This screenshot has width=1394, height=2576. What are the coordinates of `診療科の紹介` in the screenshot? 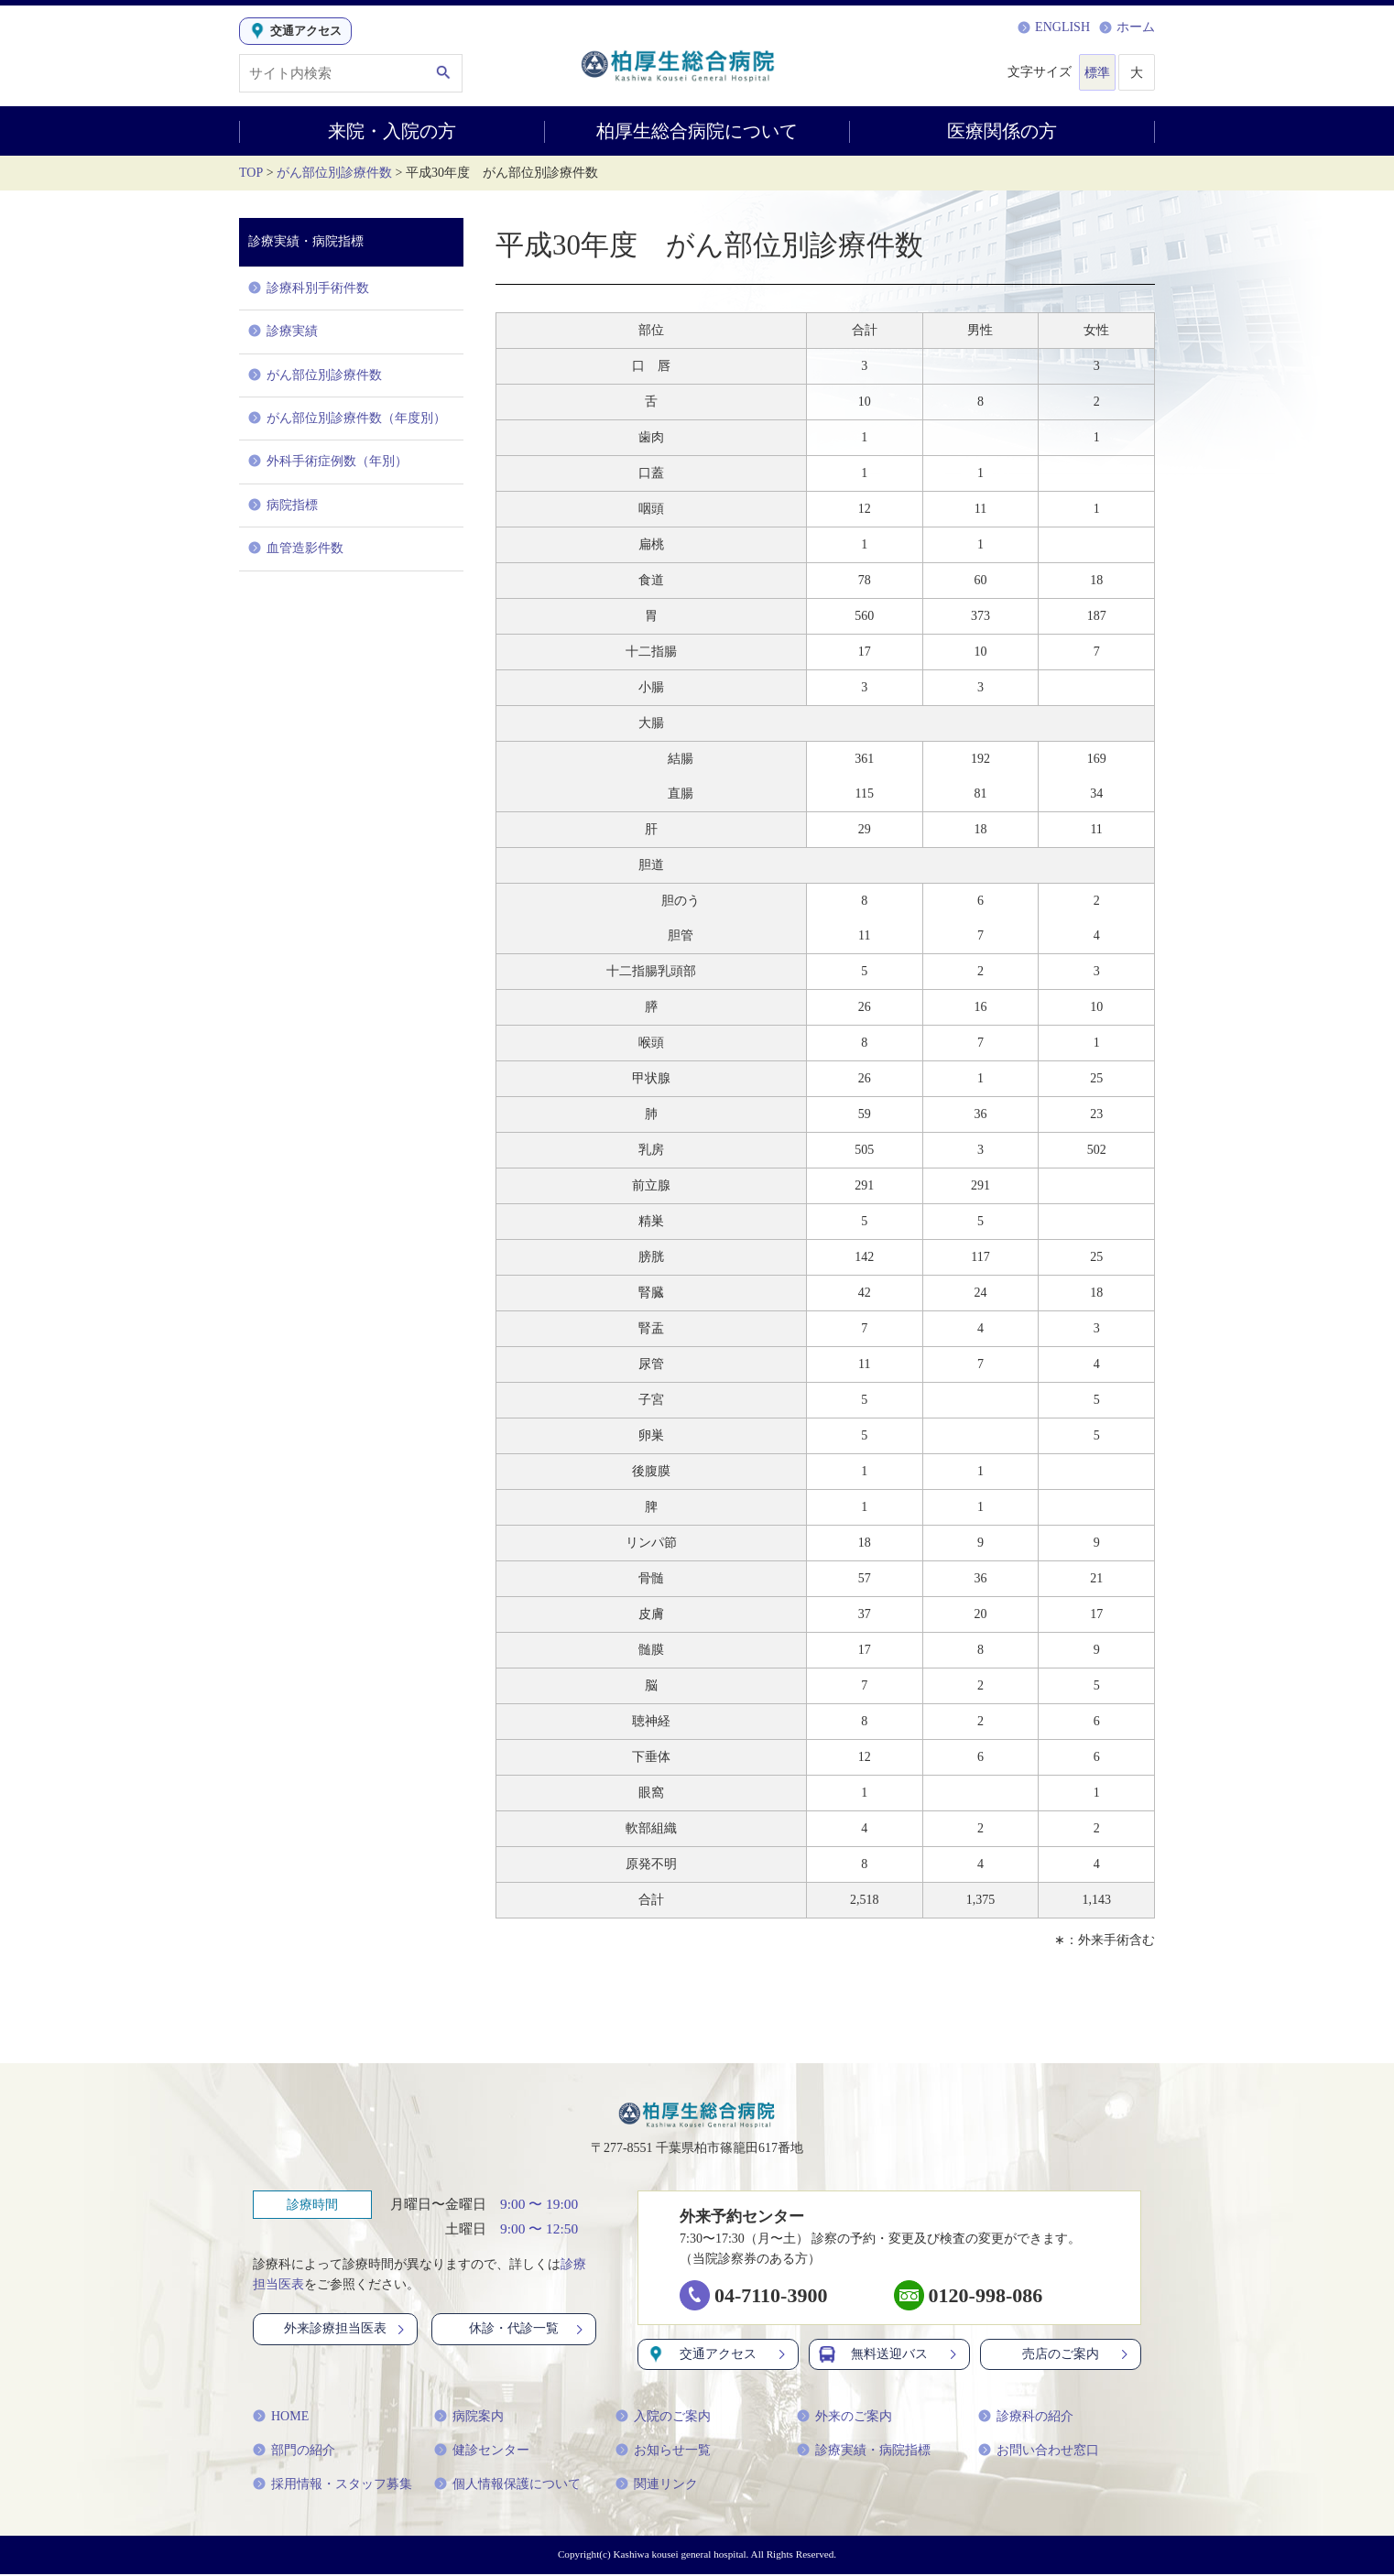 It's located at (1025, 2418).